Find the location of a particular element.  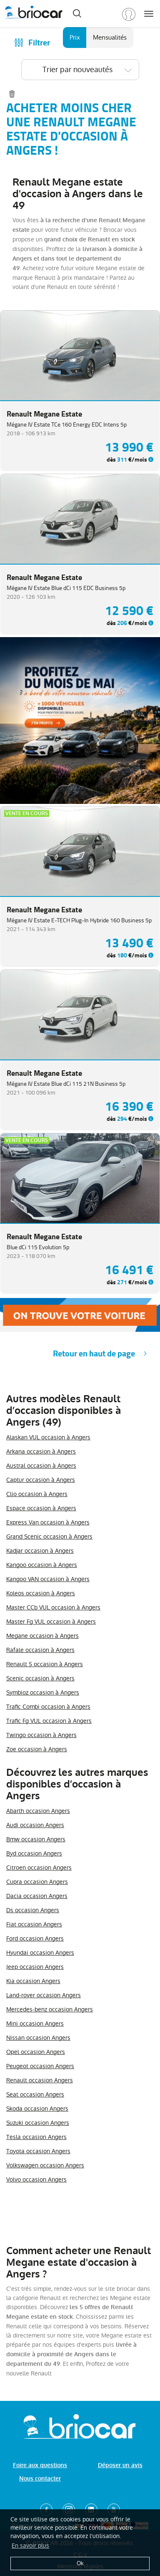

Espace occasion à Angers is located at coordinates (41, 1508).